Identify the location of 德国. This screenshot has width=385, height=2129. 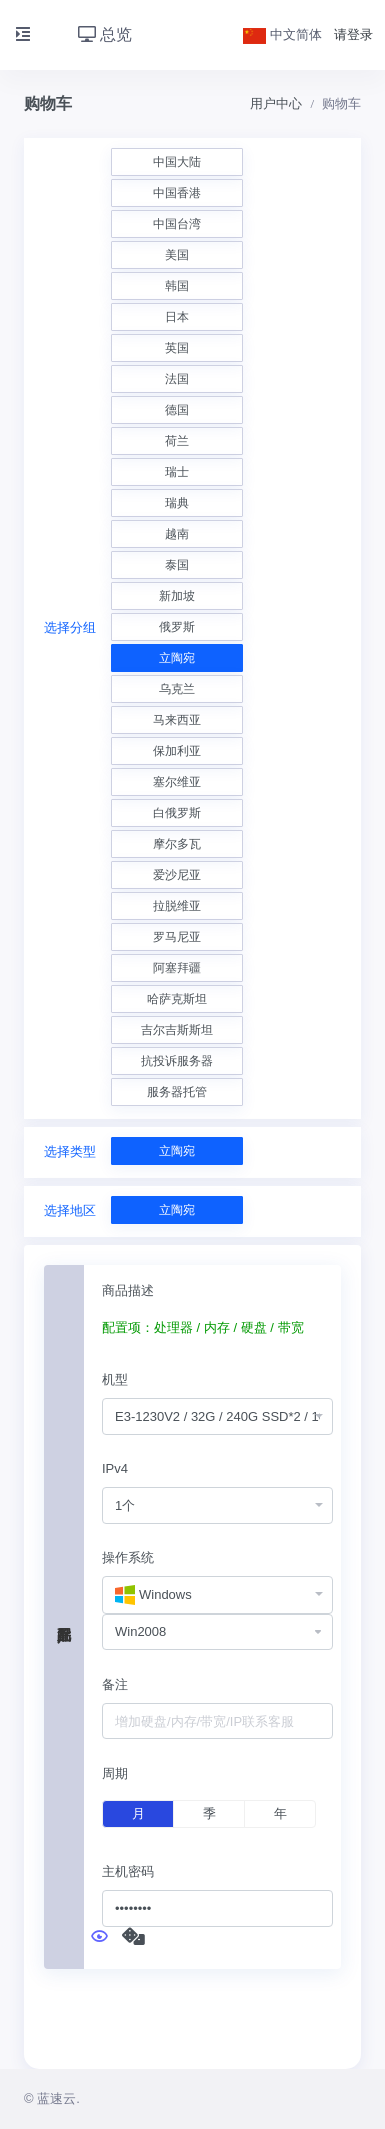
(177, 410).